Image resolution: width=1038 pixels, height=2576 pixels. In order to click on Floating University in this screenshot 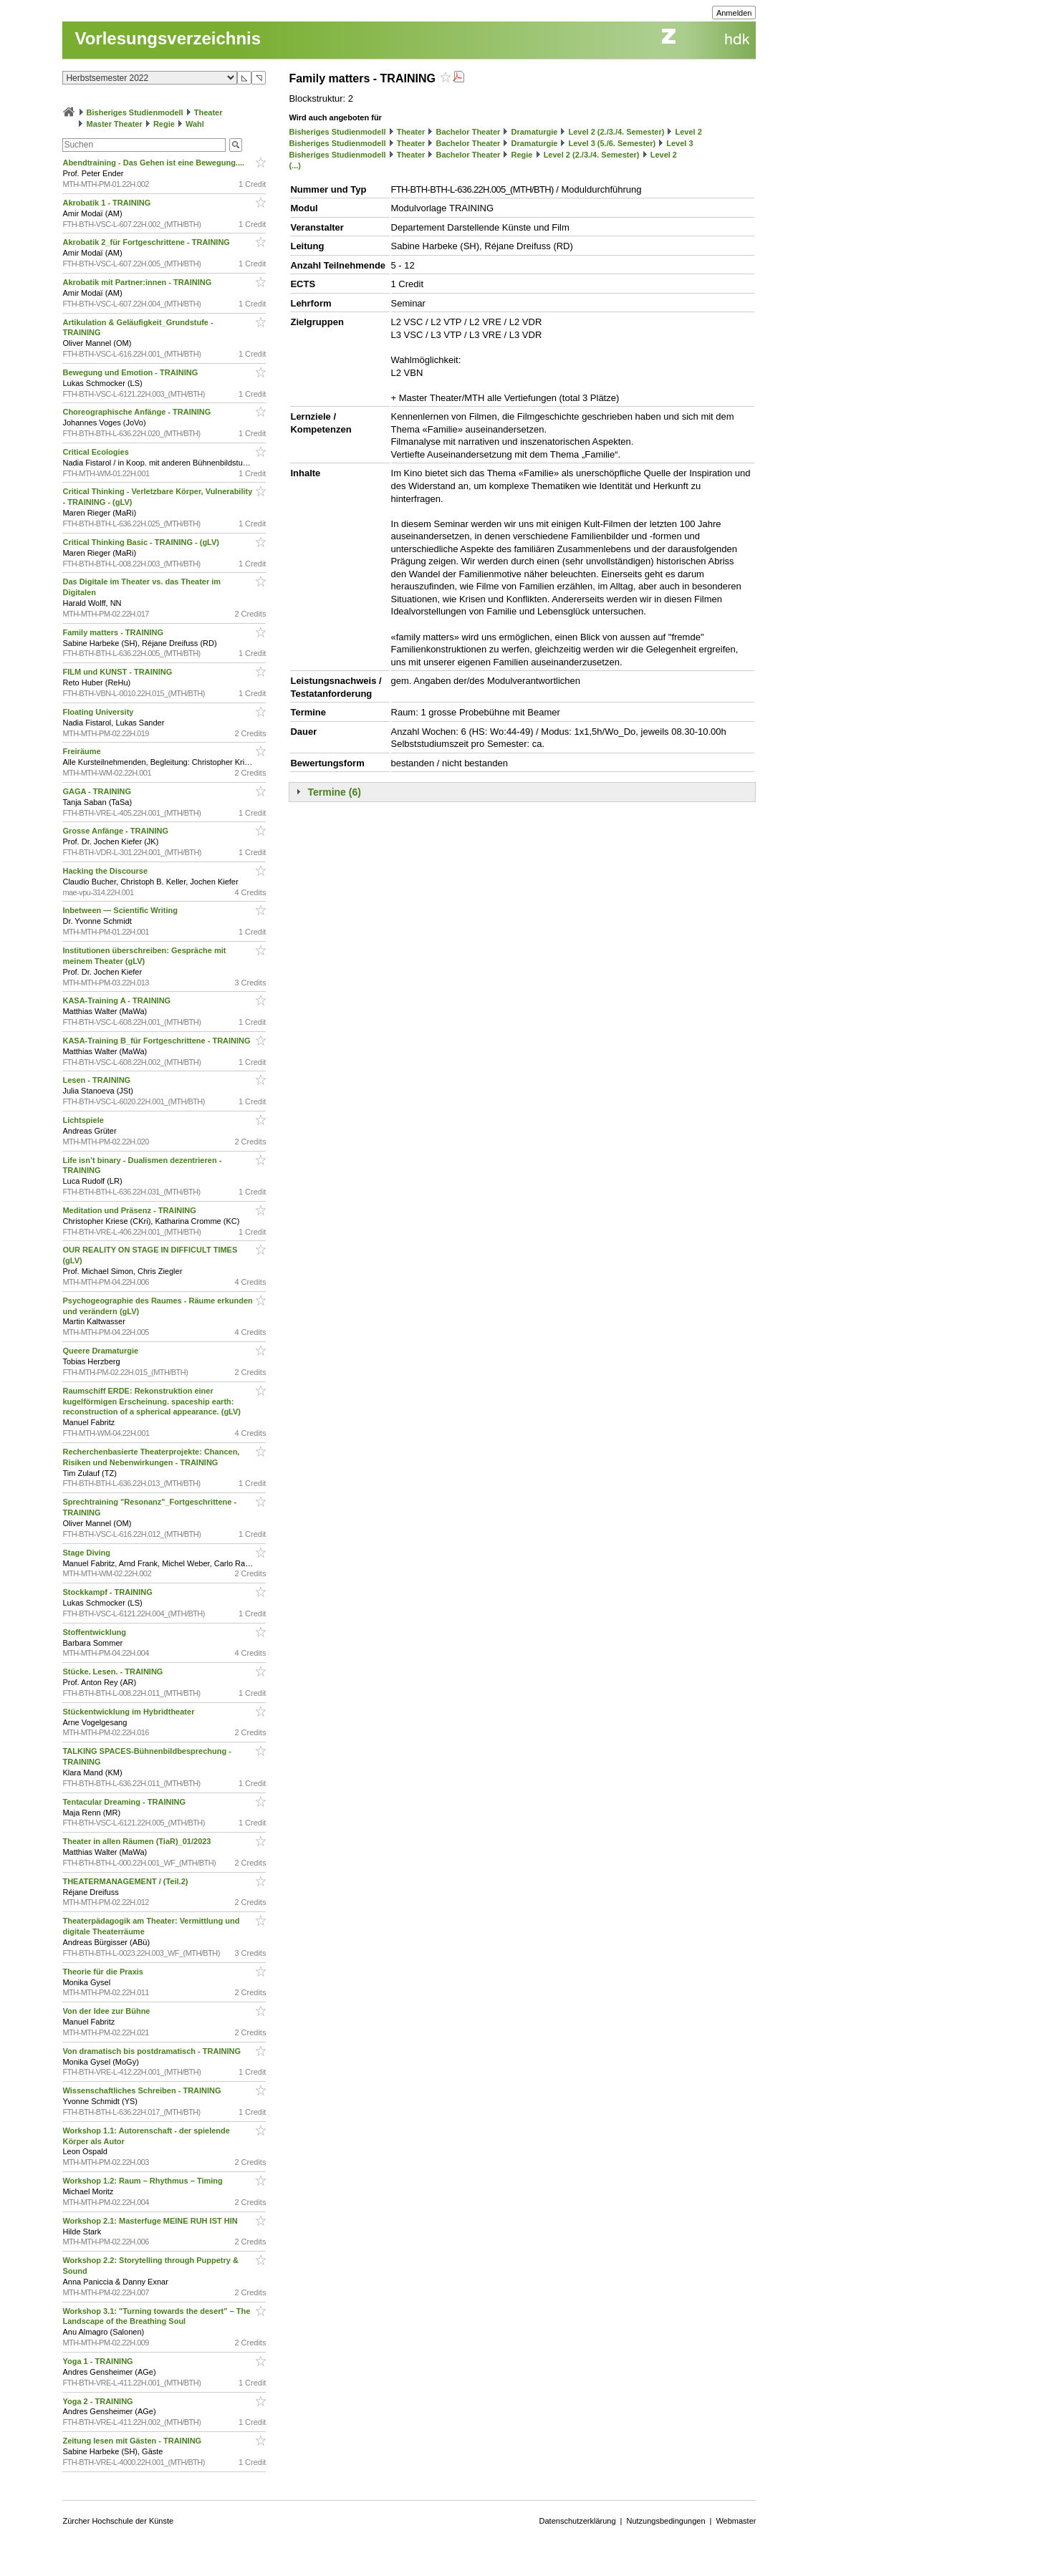, I will do `click(98, 712)`.